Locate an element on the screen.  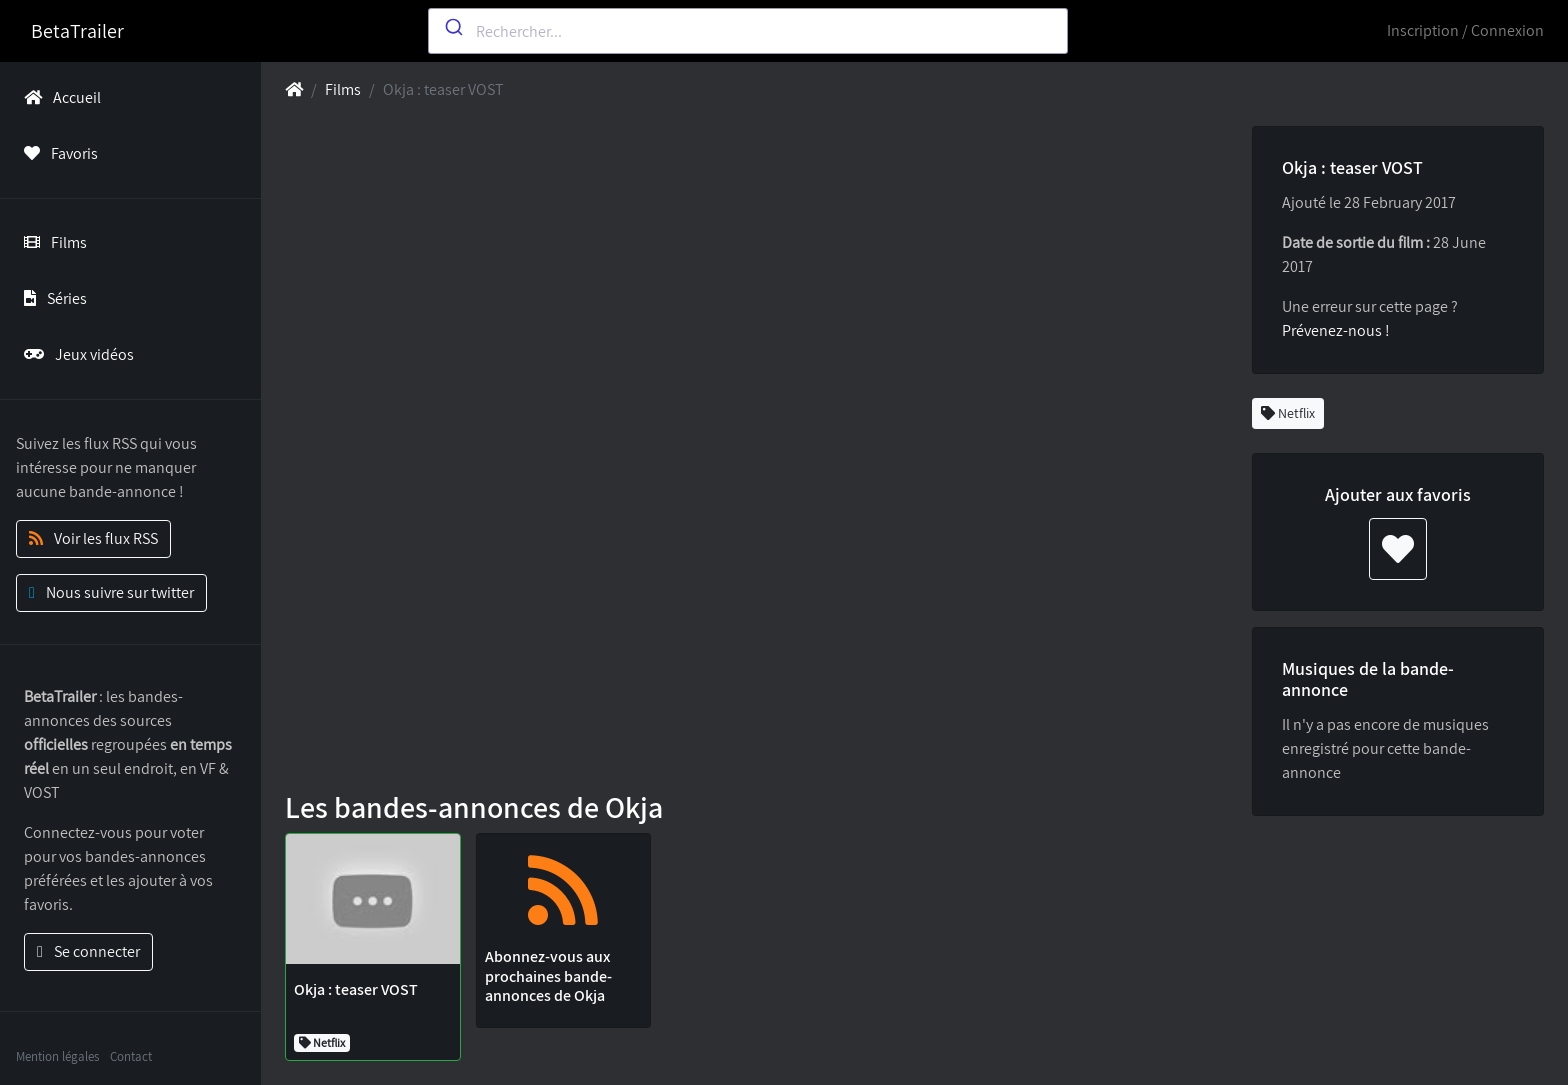
Inscription / Connexion is located at coordinates (1465, 30).